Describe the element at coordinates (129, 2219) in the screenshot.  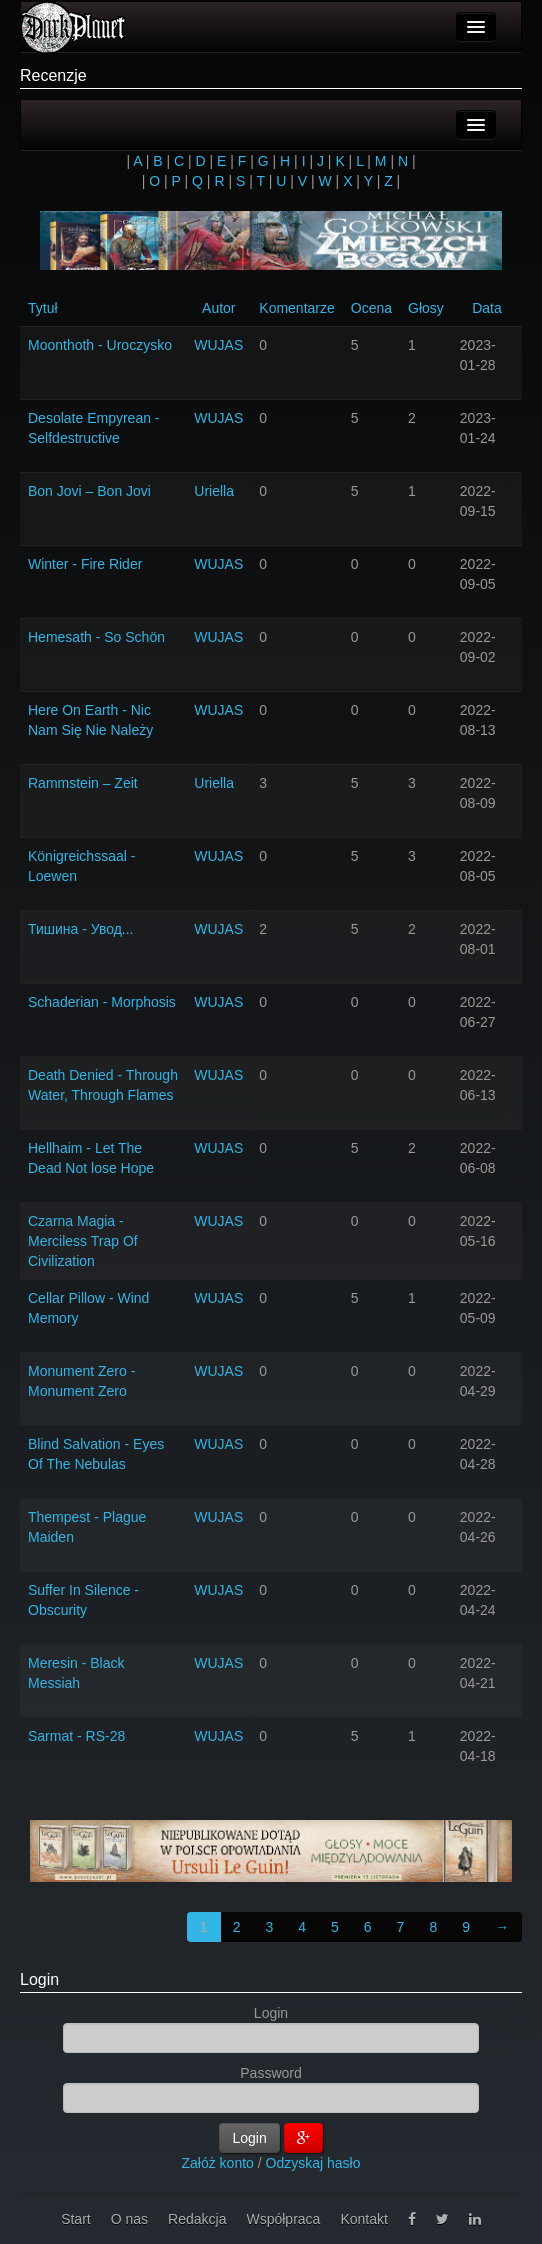
I see `O nas` at that location.